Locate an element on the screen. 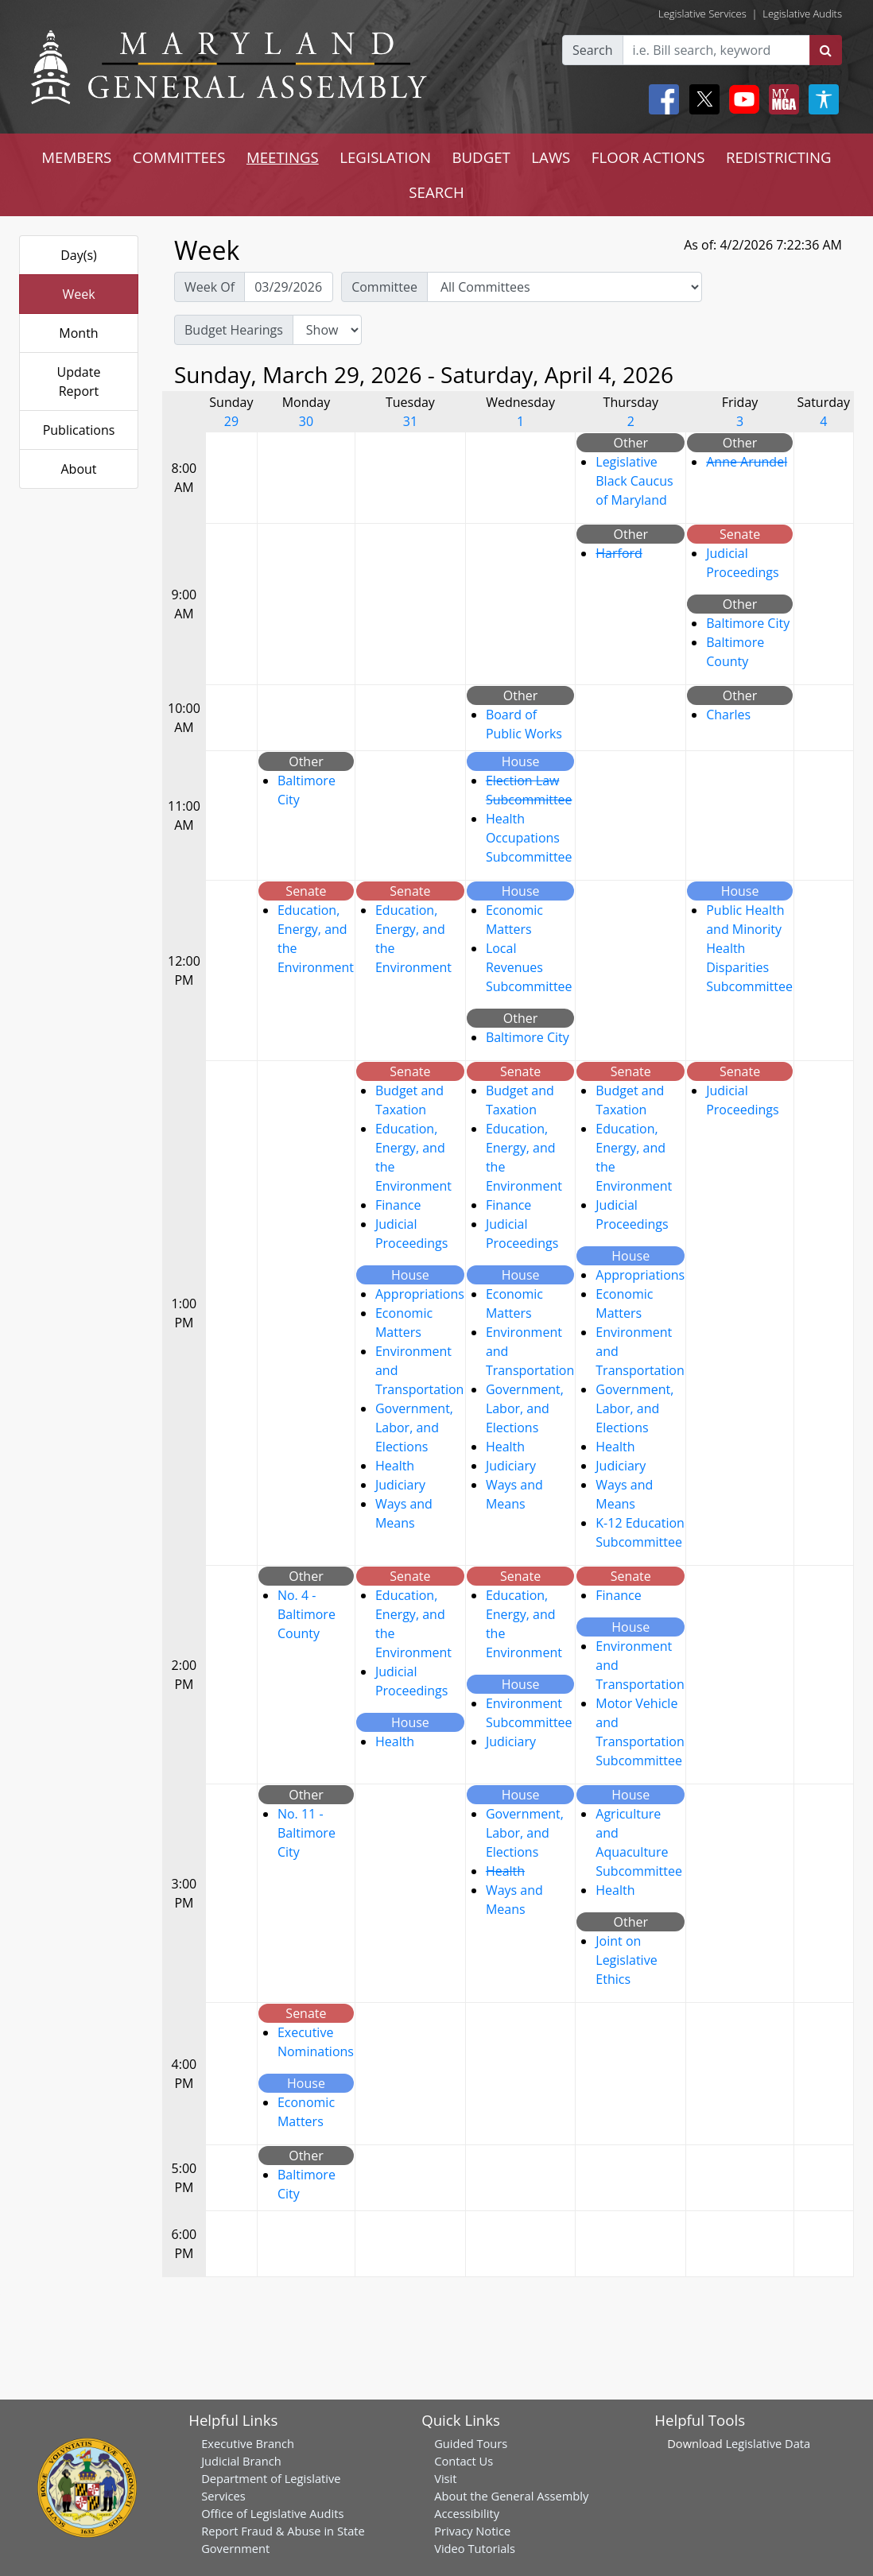 This screenshot has height=2576, width=873. LAWS is located at coordinates (550, 157).